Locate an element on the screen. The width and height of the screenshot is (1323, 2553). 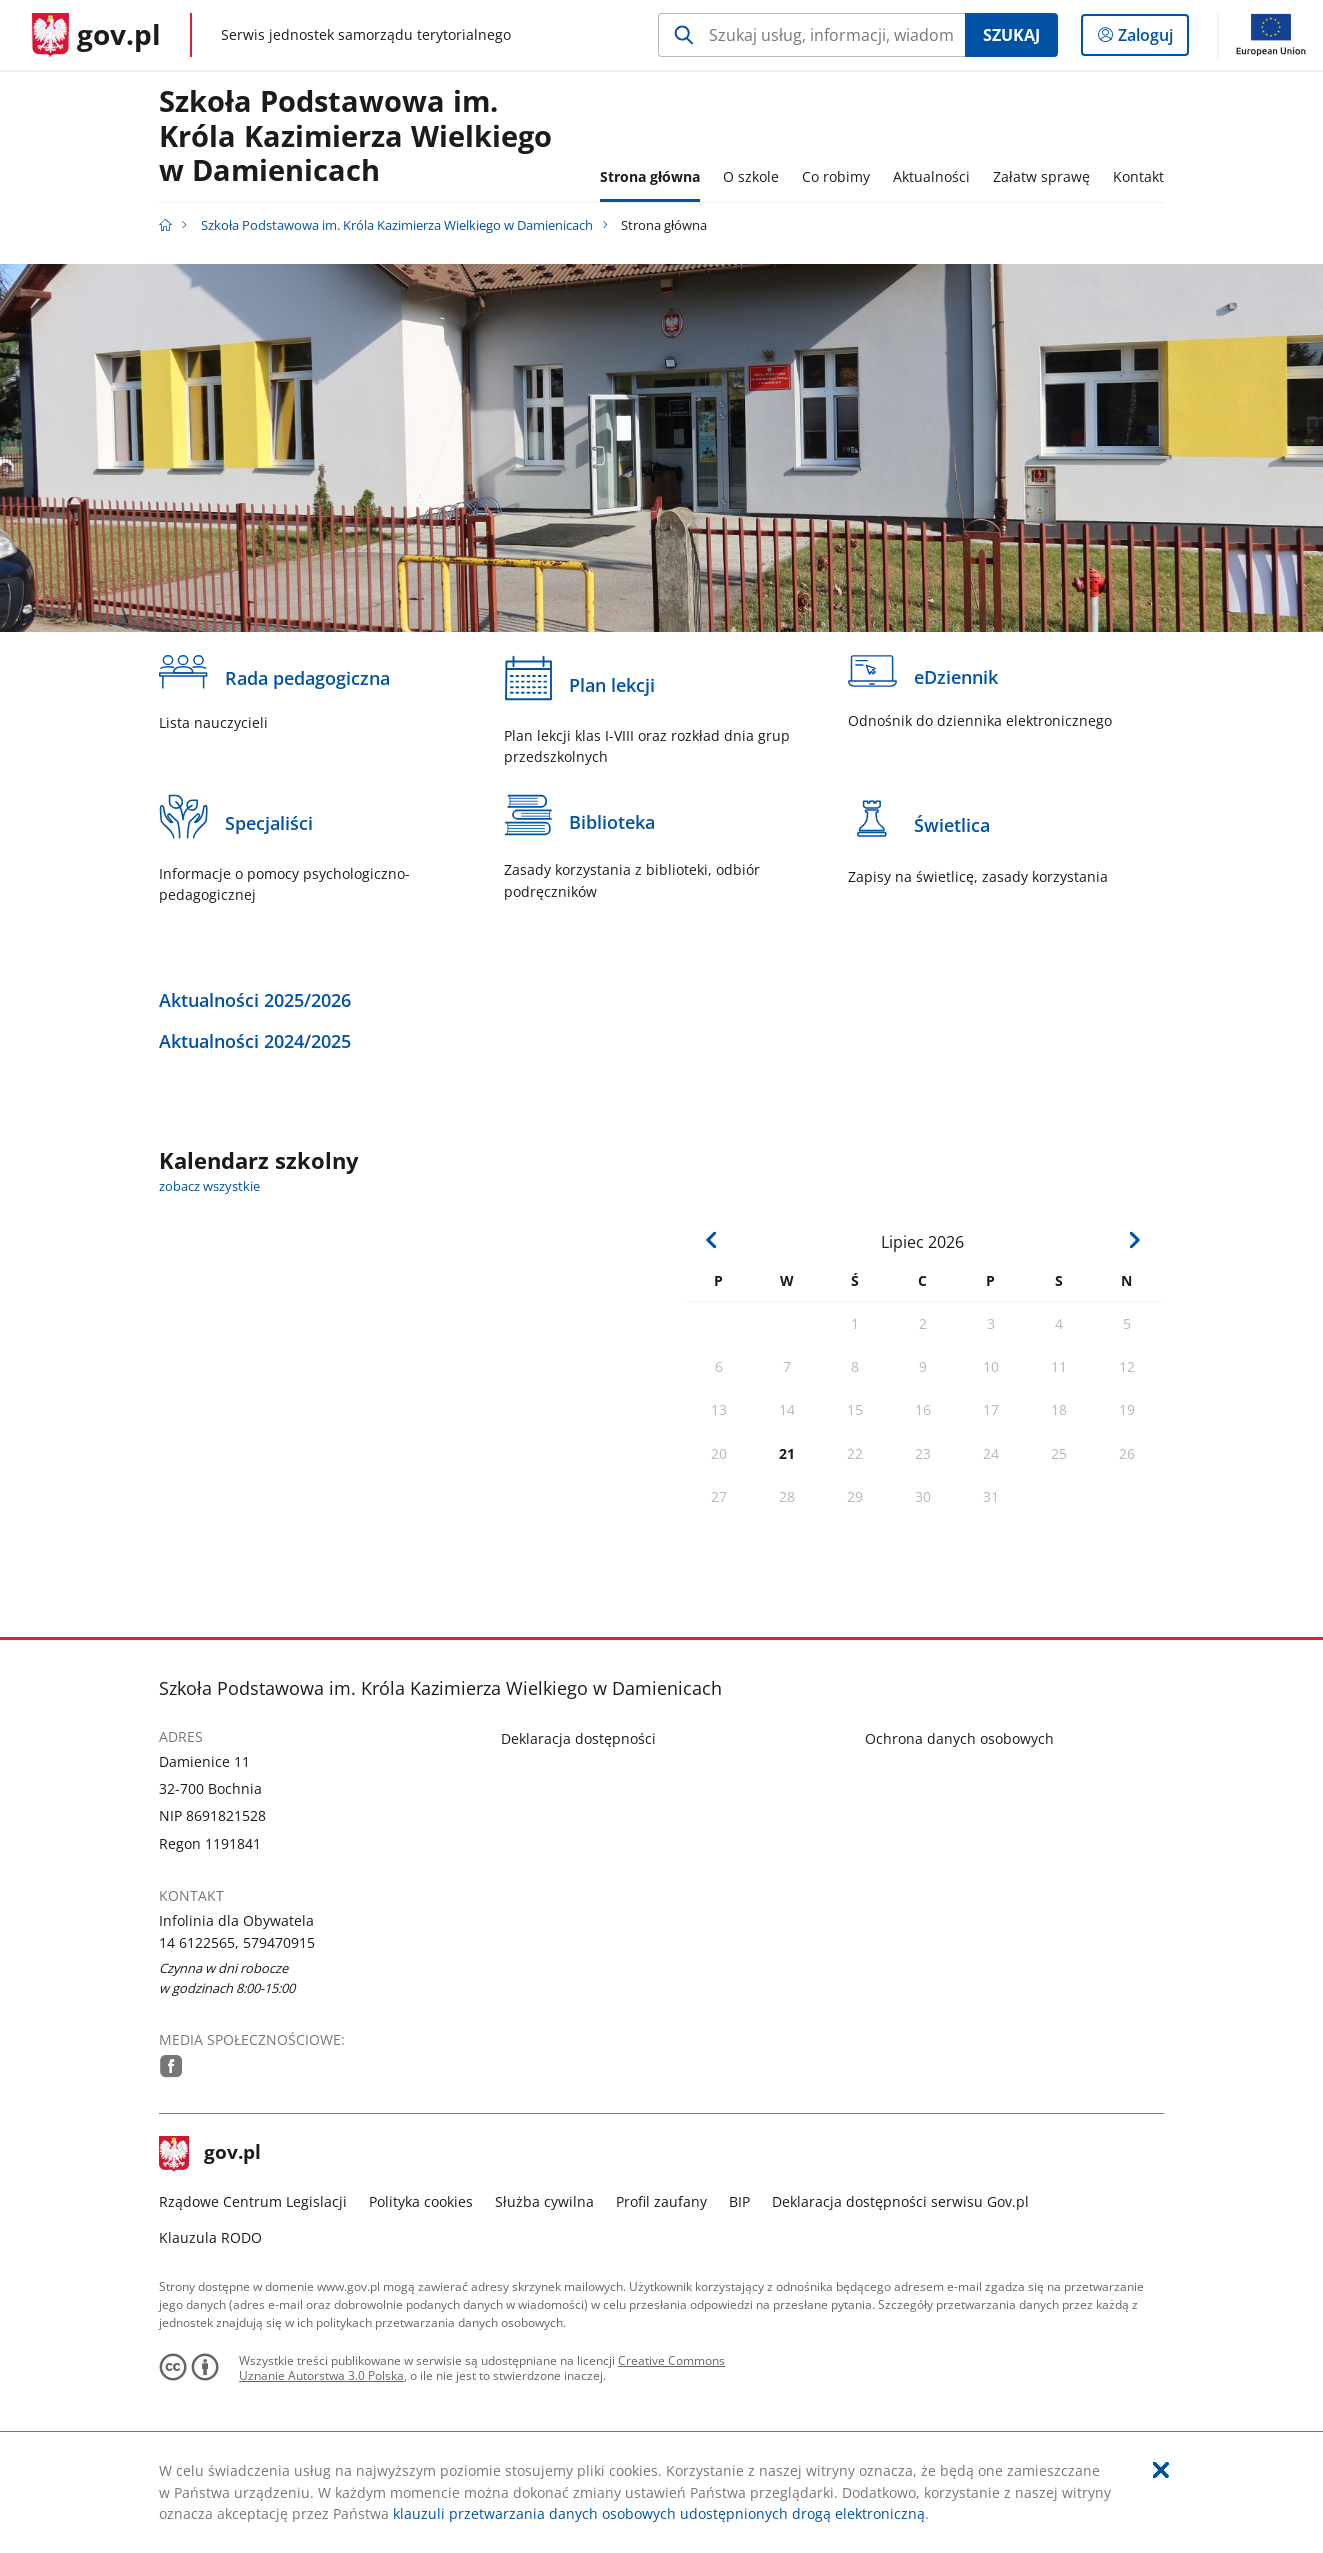
[Strona główna gov.pl] is located at coordinates (96, 35).